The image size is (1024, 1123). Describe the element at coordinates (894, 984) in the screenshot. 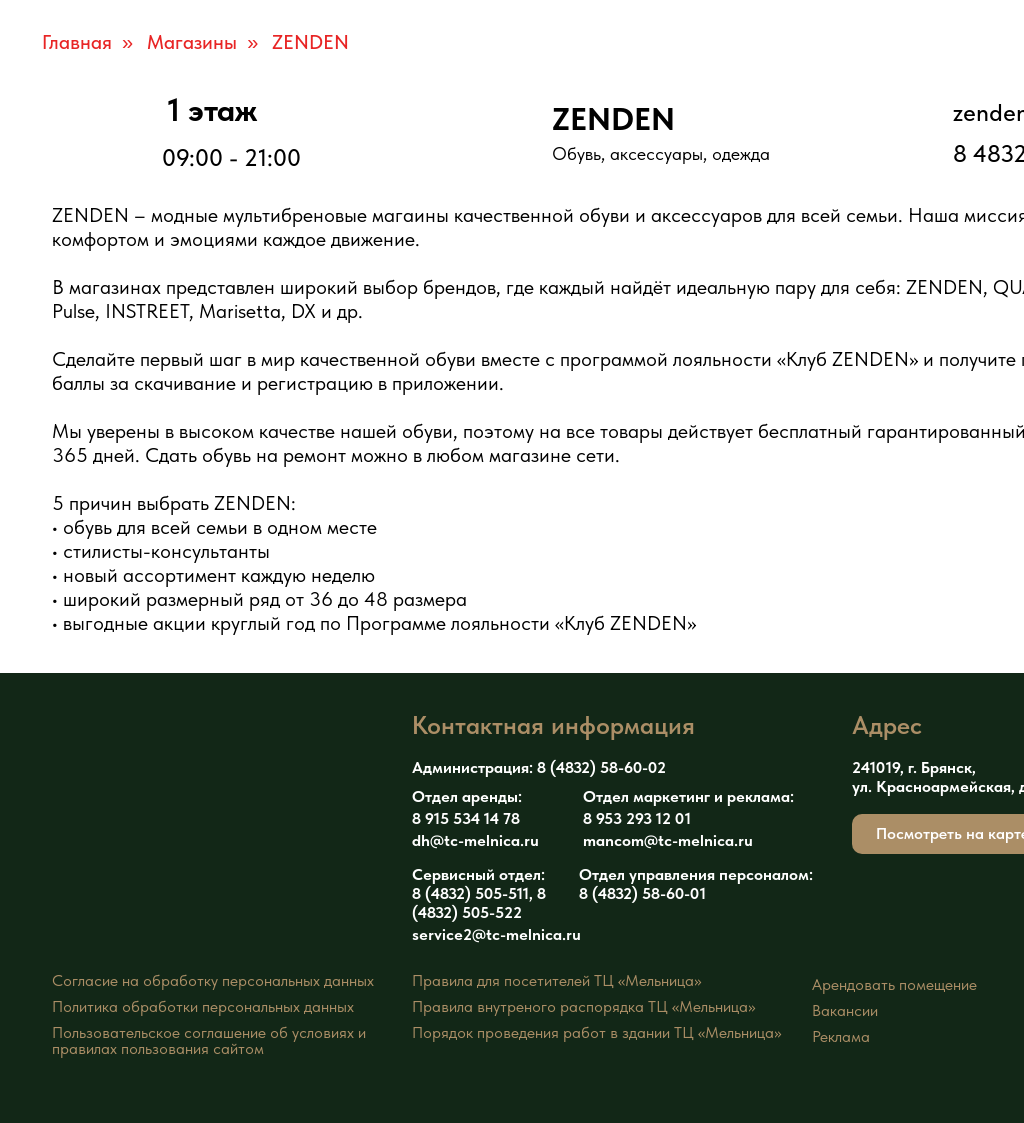

I see `Арендовать помещение` at that location.